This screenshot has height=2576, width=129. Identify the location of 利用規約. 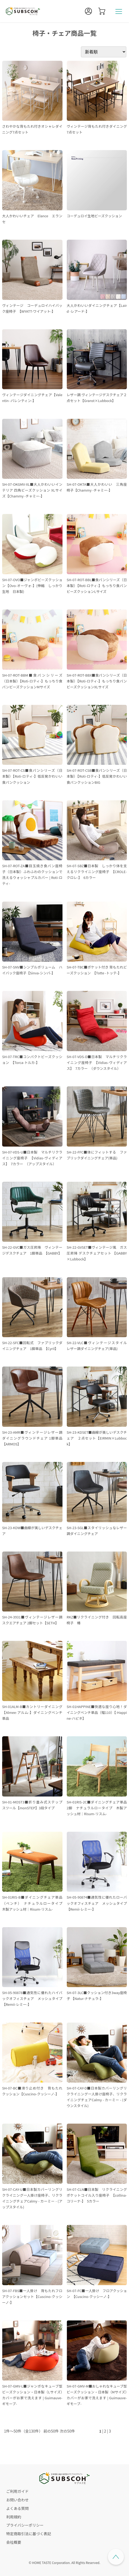
(13, 2516).